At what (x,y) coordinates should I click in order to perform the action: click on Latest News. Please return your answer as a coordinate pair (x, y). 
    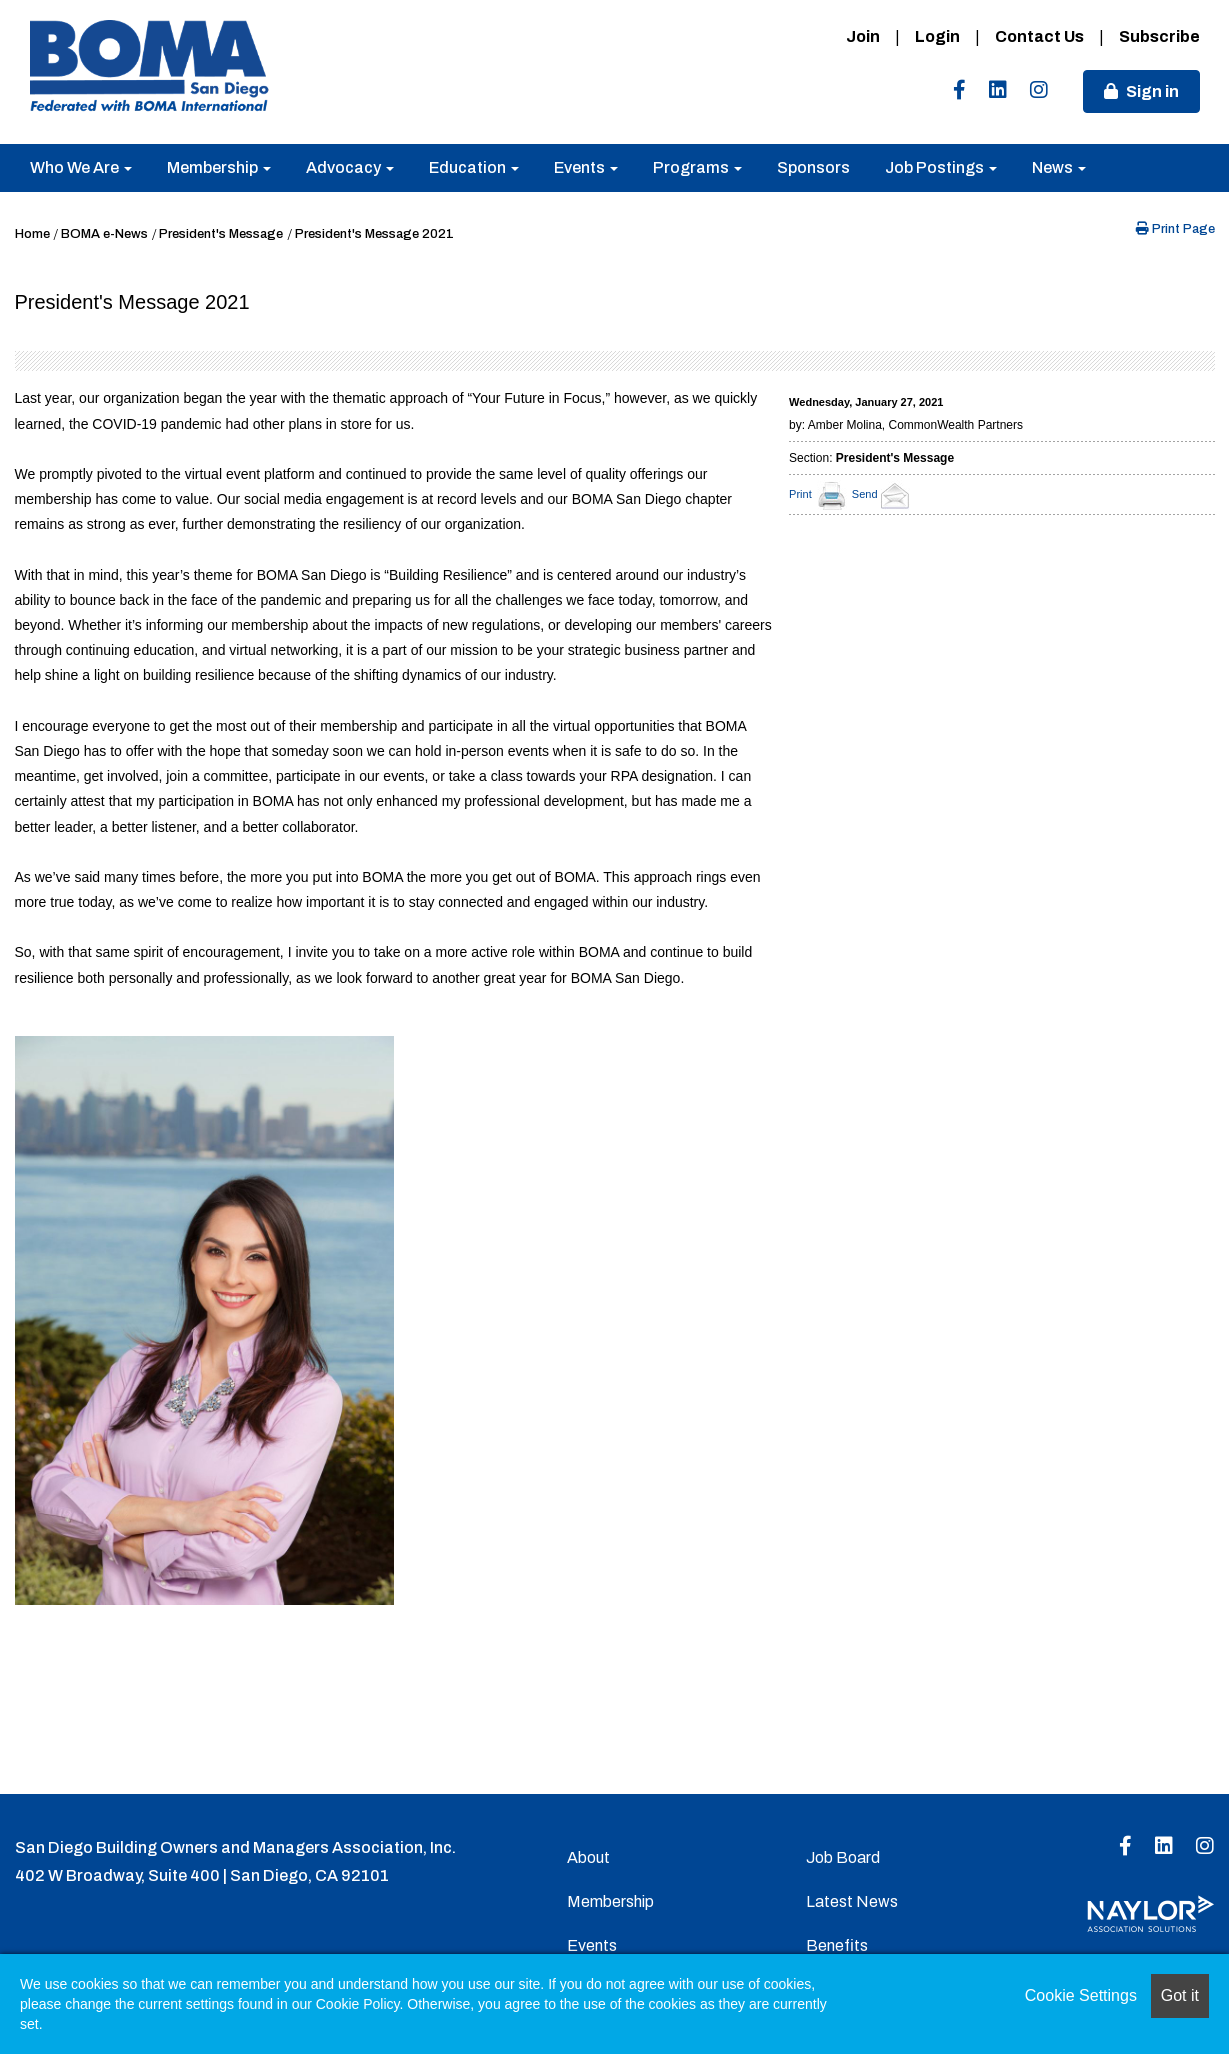
    Looking at the image, I should click on (852, 1901).